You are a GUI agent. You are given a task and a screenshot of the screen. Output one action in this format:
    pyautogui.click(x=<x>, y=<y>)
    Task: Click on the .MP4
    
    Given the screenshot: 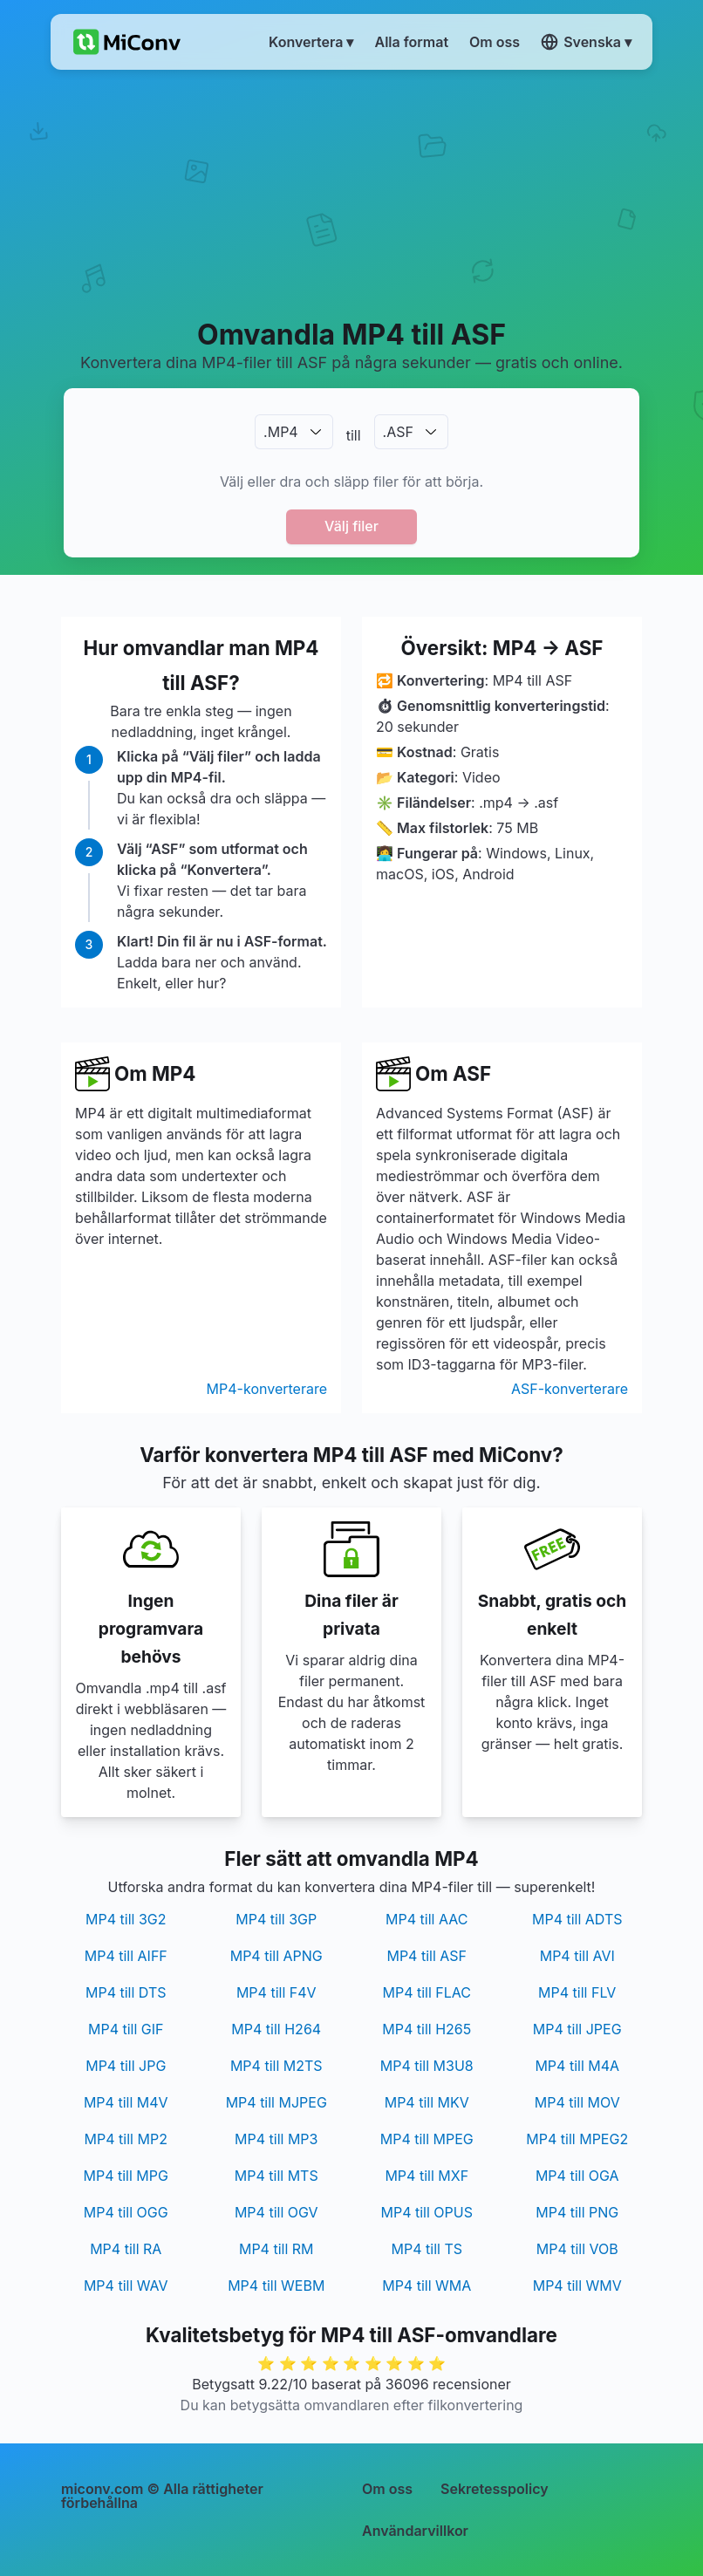 What is the action you would take?
    pyautogui.click(x=280, y=432)
    